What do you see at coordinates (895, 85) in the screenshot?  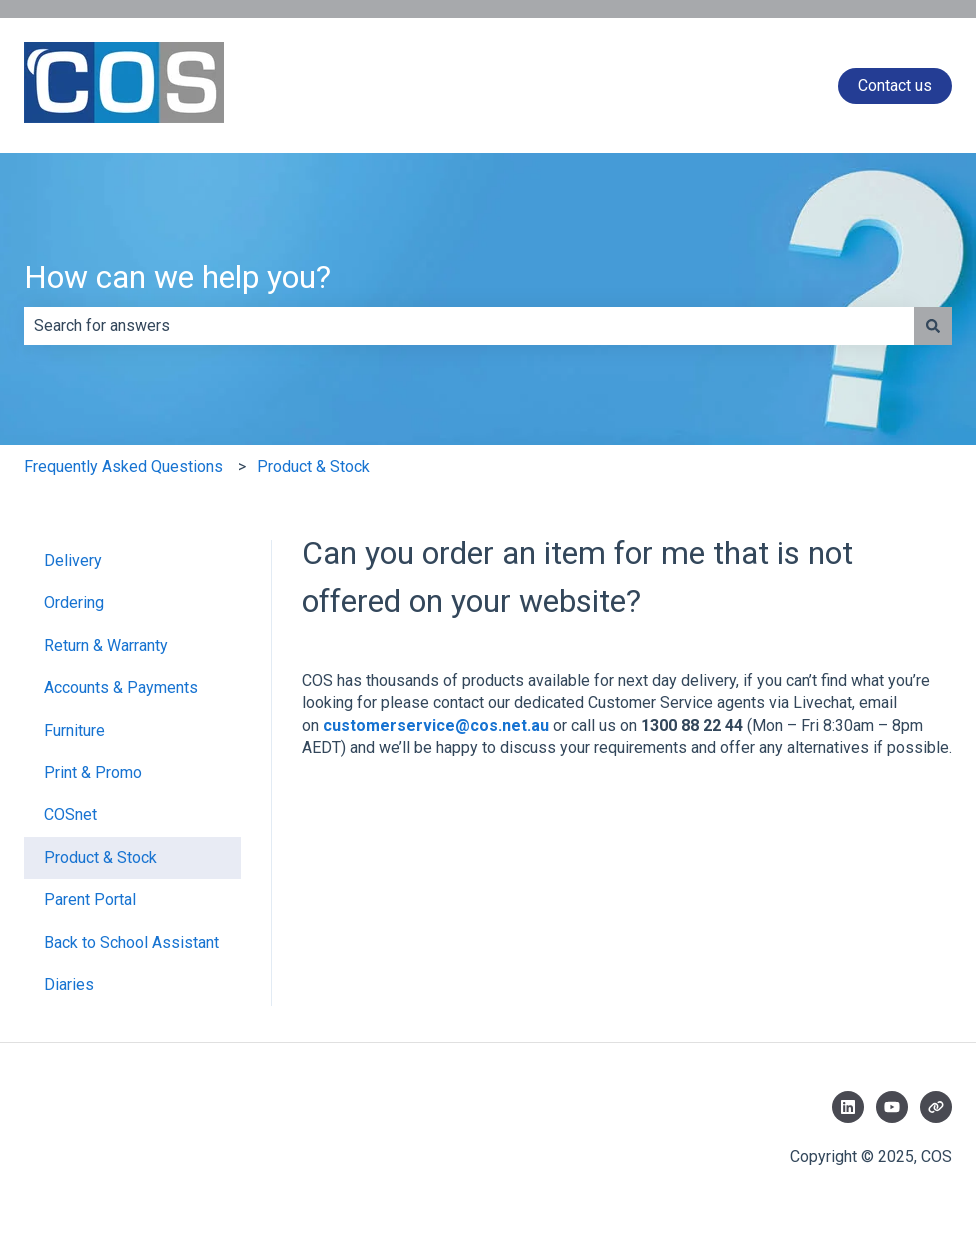 I see `Contact us` at bounding box center [895, 85].